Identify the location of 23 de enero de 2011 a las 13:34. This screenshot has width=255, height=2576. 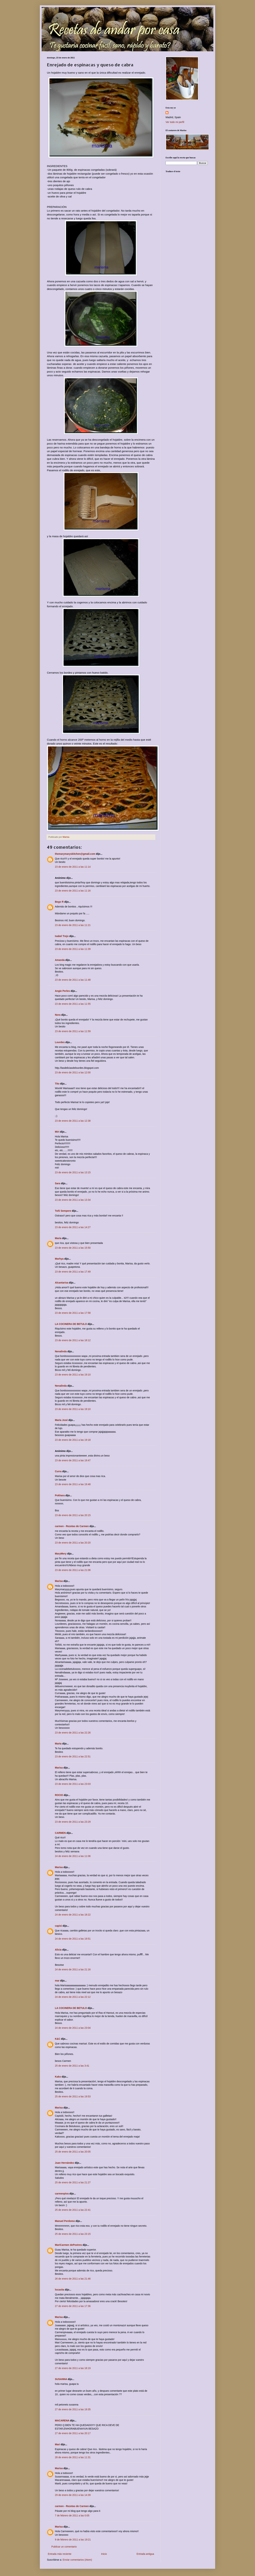
(73, 1199).